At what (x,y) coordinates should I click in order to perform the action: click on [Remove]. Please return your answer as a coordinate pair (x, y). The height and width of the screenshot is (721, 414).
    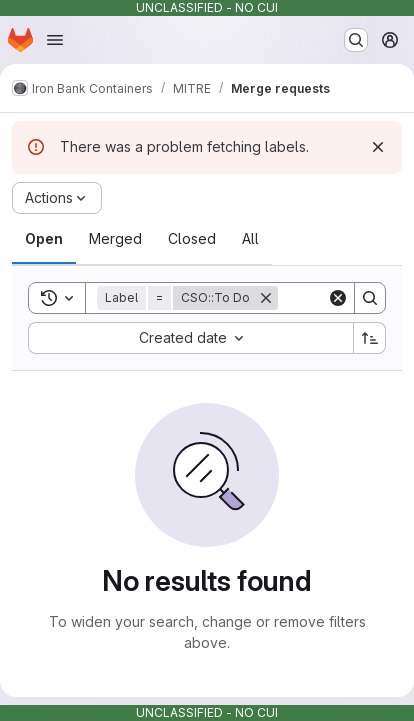
    Looking at the image, I should click on (266, 298).